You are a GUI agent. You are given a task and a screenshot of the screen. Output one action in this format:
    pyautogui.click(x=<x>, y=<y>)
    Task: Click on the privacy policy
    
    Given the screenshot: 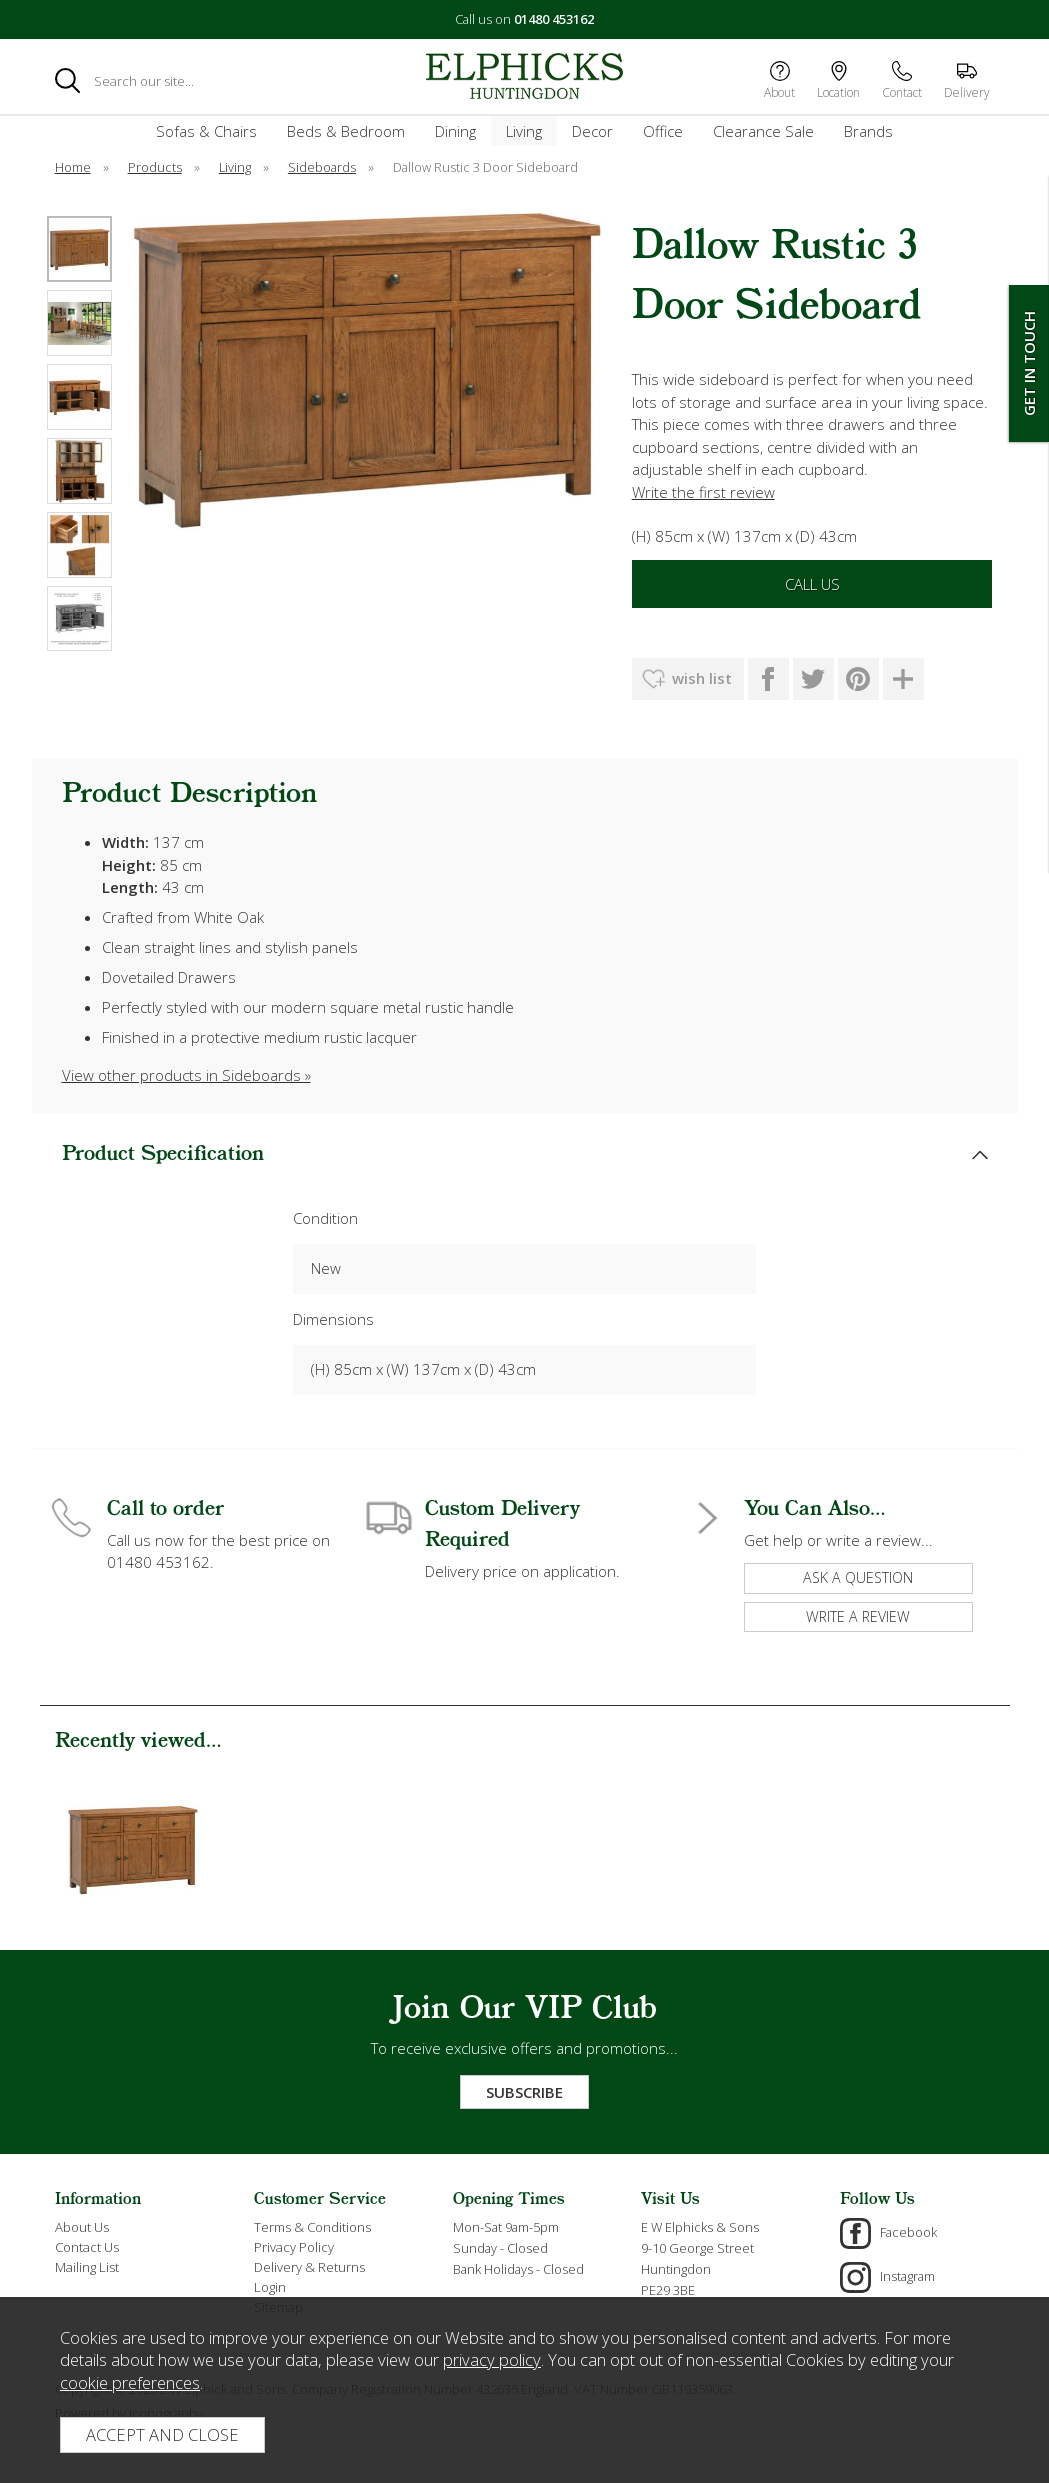 What is the action you would take?
    pyautogui.click(x=492, y=2359)
    